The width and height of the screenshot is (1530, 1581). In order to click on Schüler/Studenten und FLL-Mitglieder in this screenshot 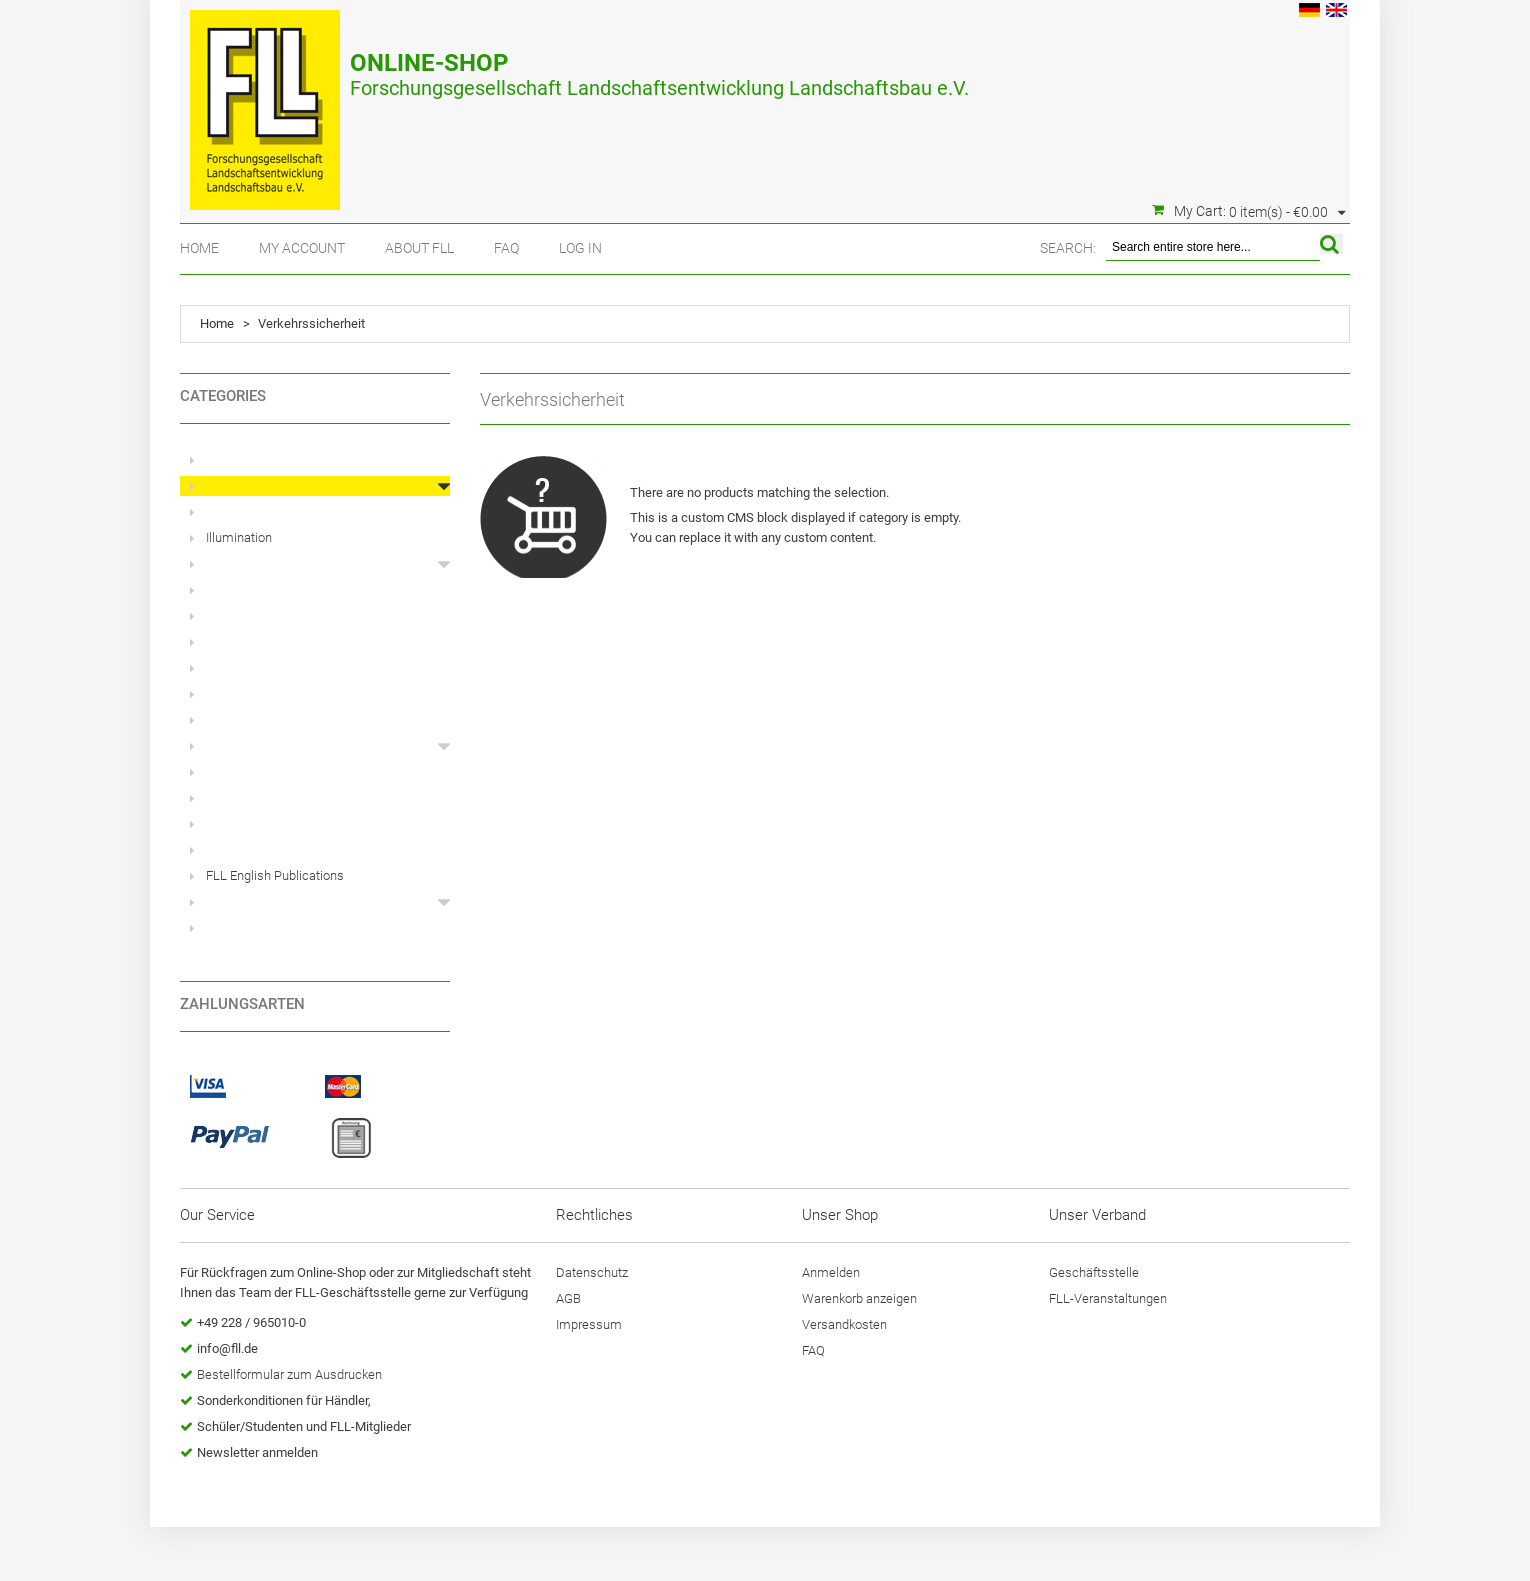, I will do `click(304, 1426)`.